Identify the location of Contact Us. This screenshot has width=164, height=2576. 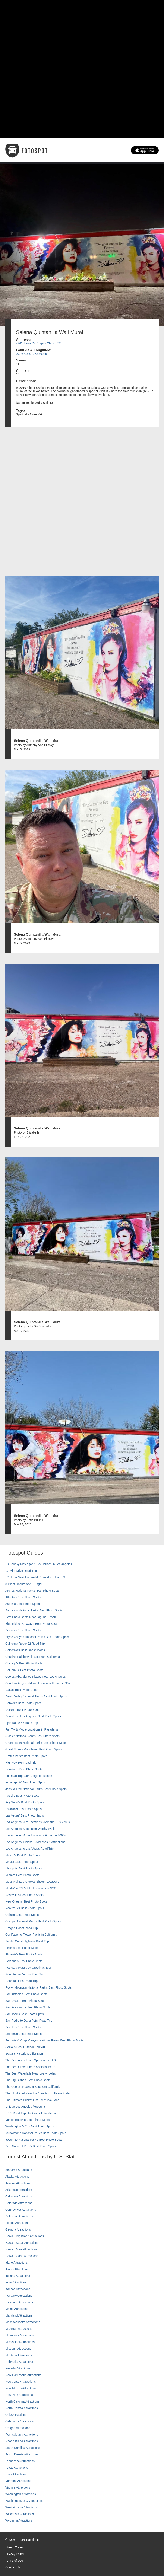
(12, 2567).